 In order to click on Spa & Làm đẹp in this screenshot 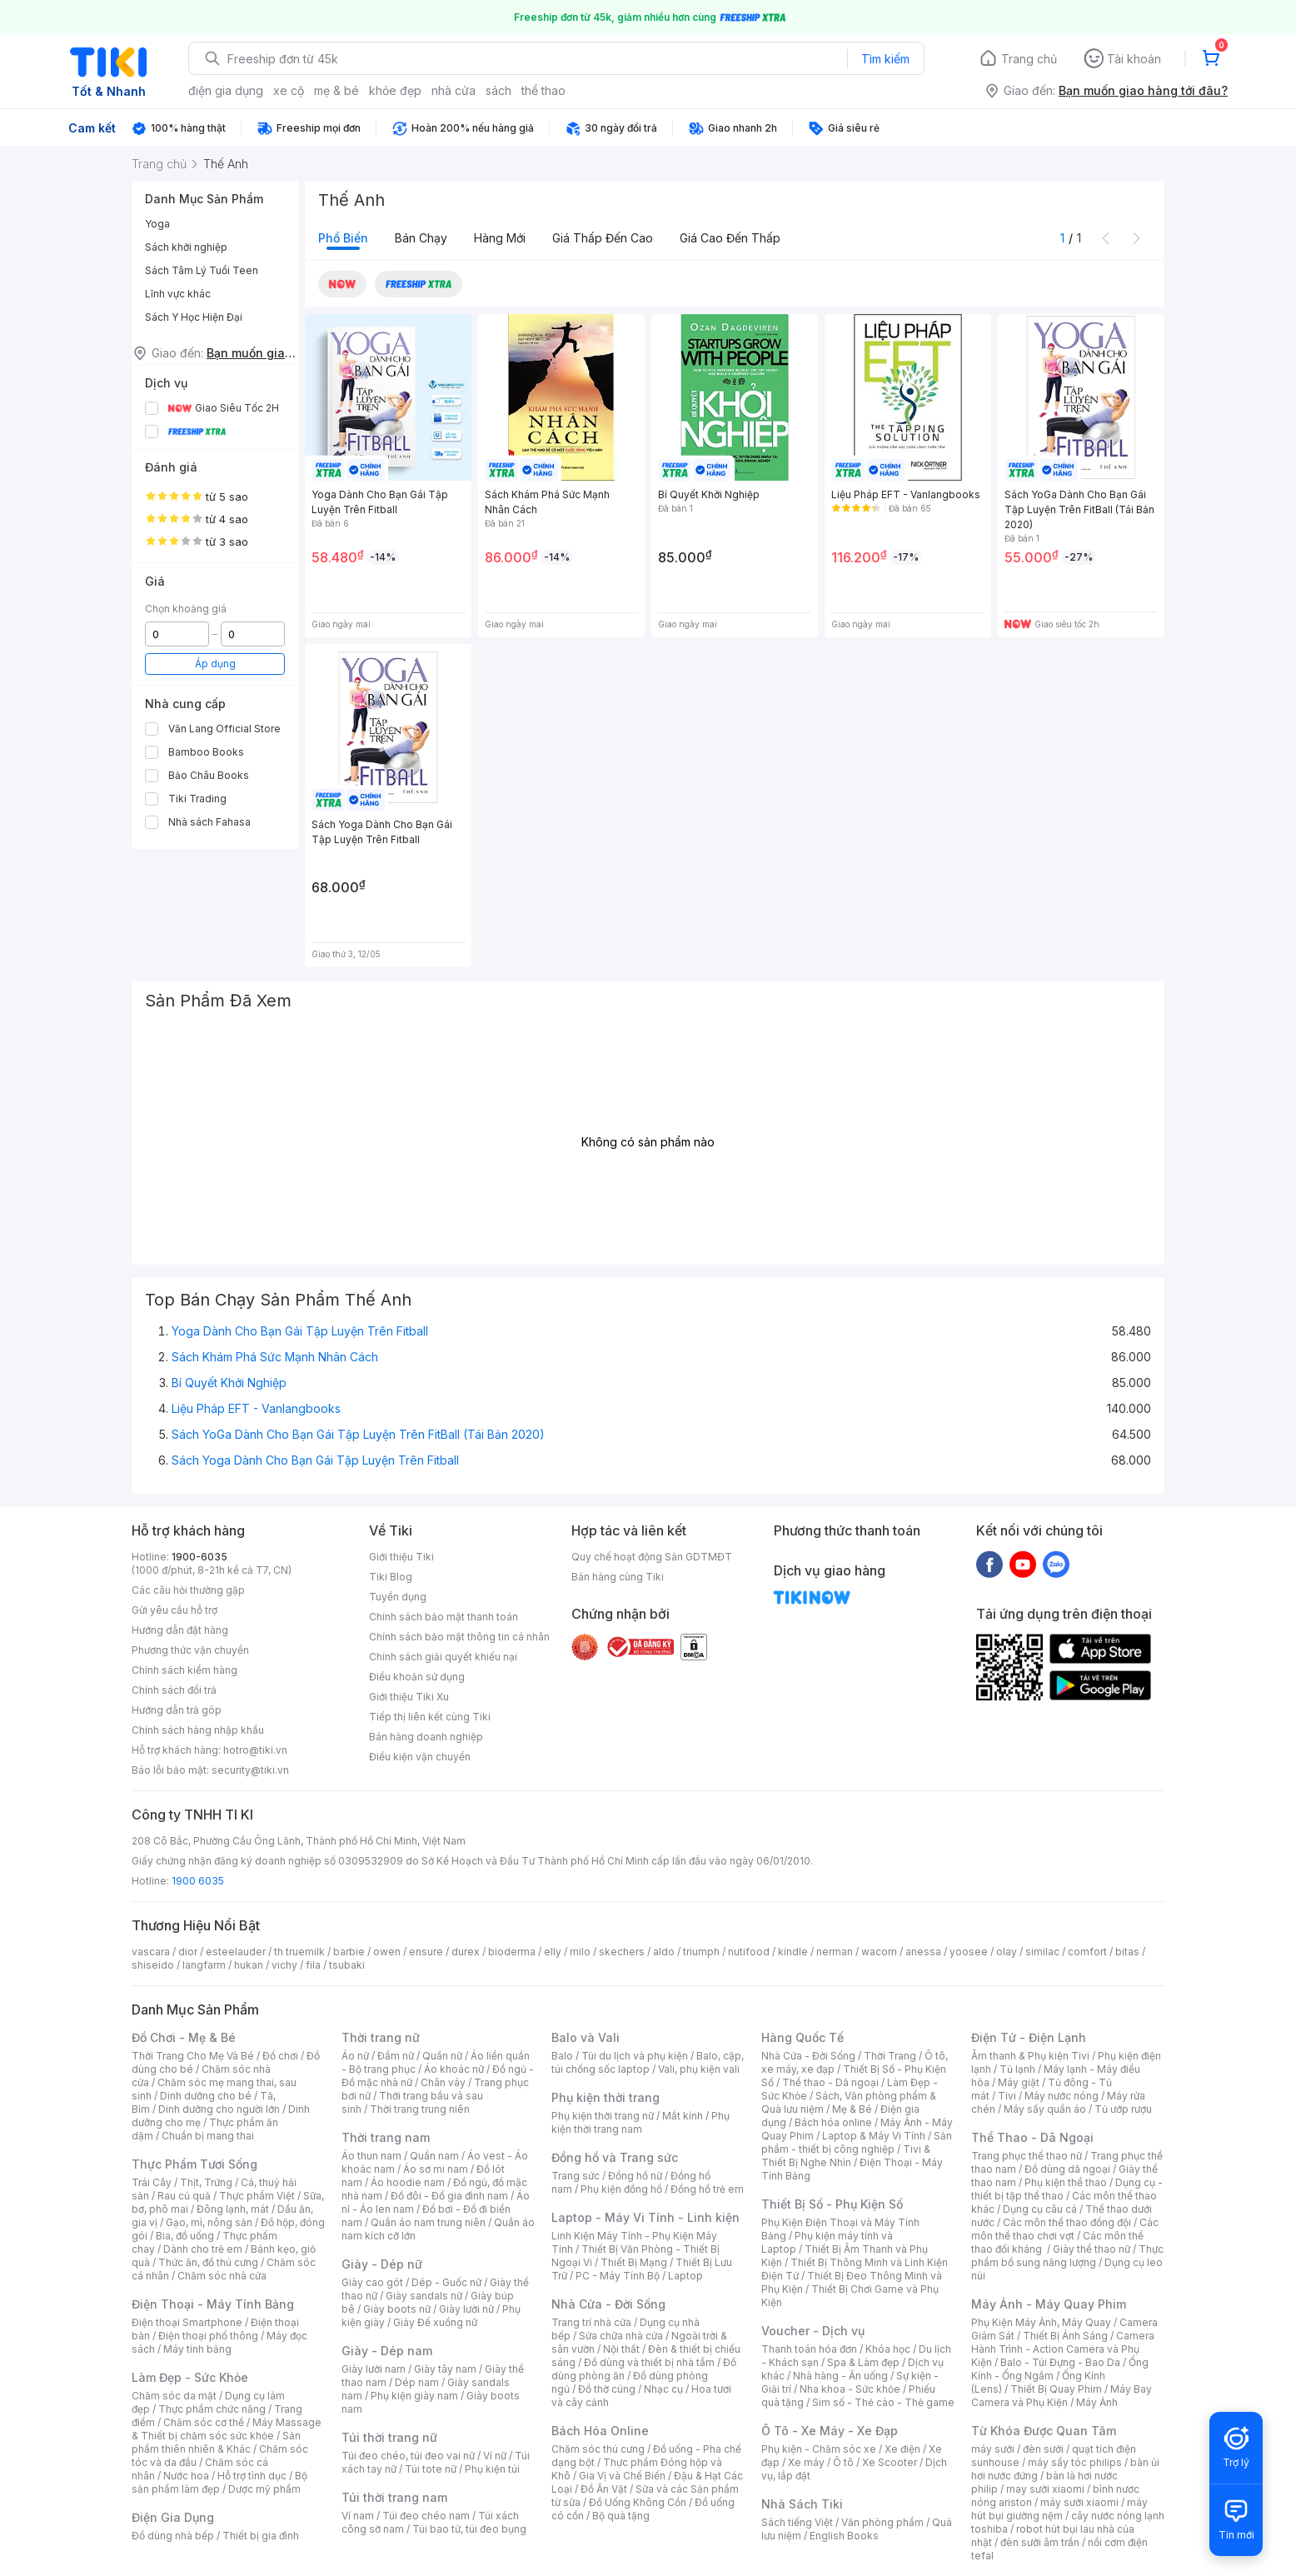, I will do `click(863, 2362)`.